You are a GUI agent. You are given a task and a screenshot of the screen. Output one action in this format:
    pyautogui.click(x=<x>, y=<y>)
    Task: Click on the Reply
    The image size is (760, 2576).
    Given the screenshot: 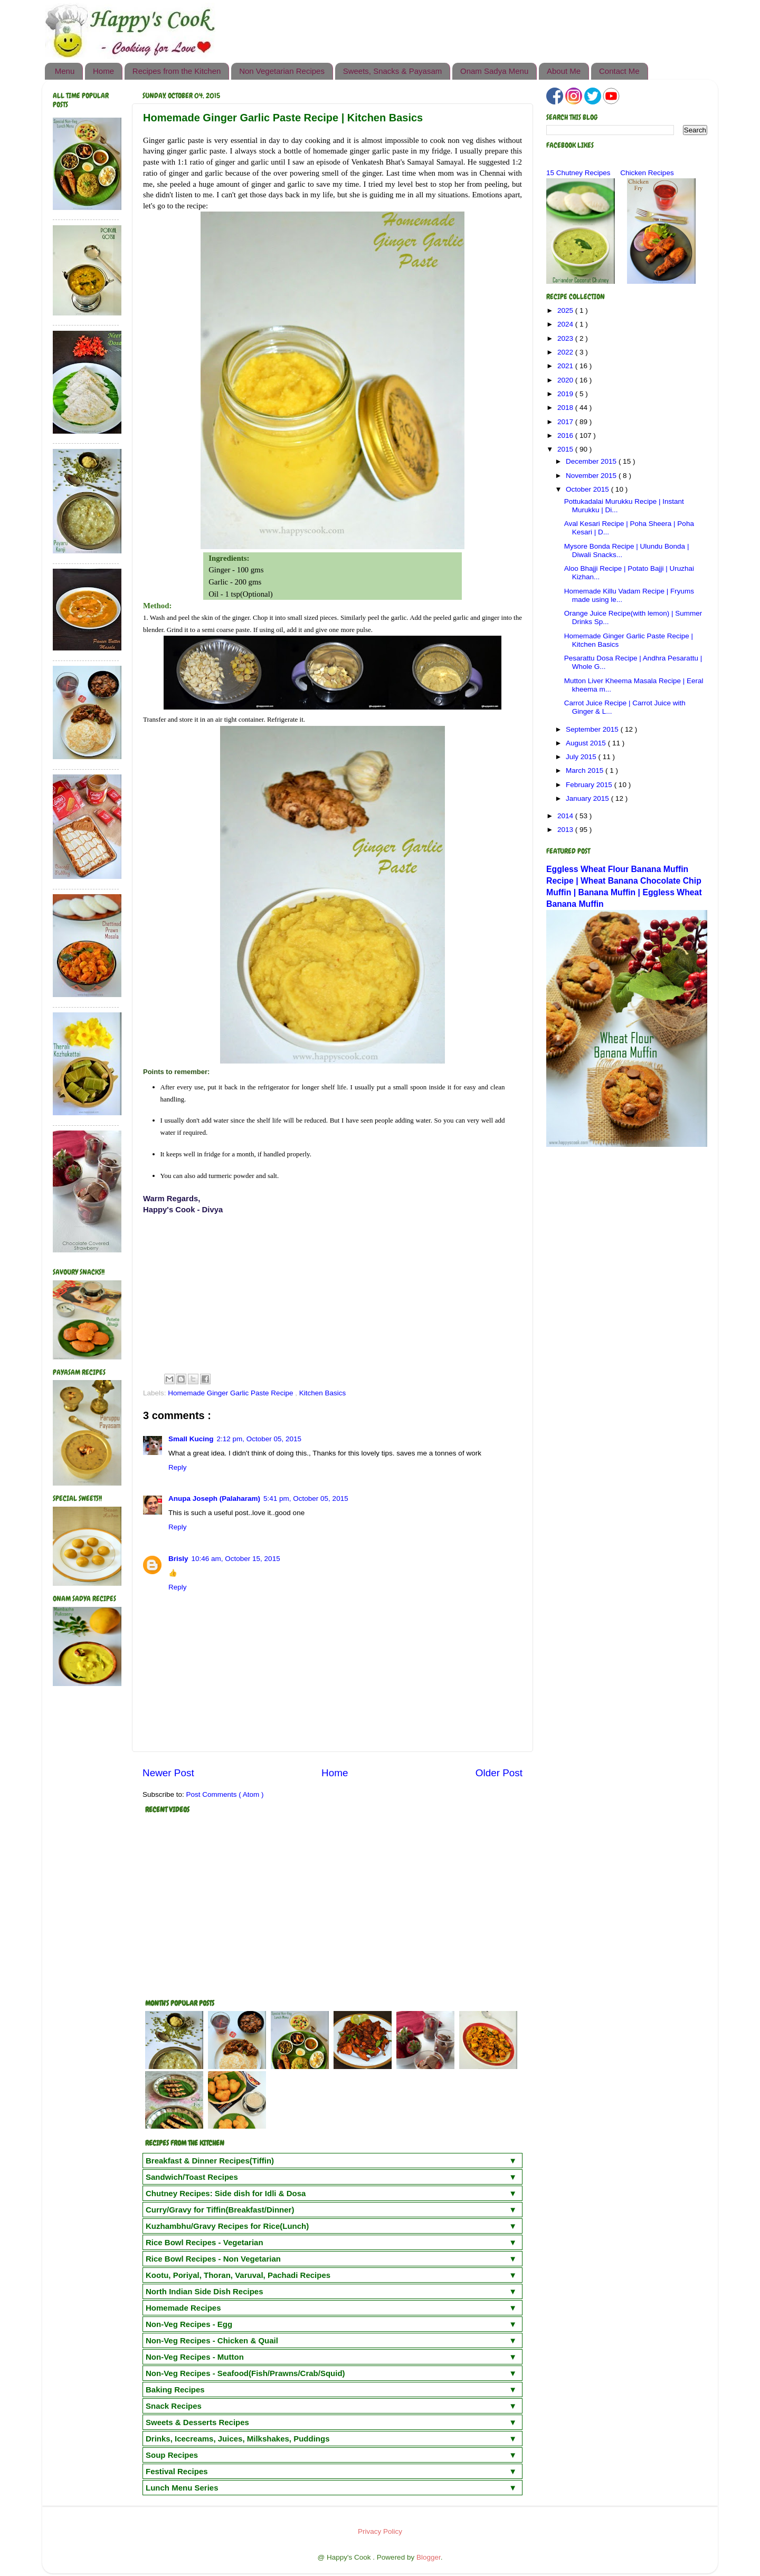 What is the action you would take?
    pyautogui.click(x=177, y=1467)
    